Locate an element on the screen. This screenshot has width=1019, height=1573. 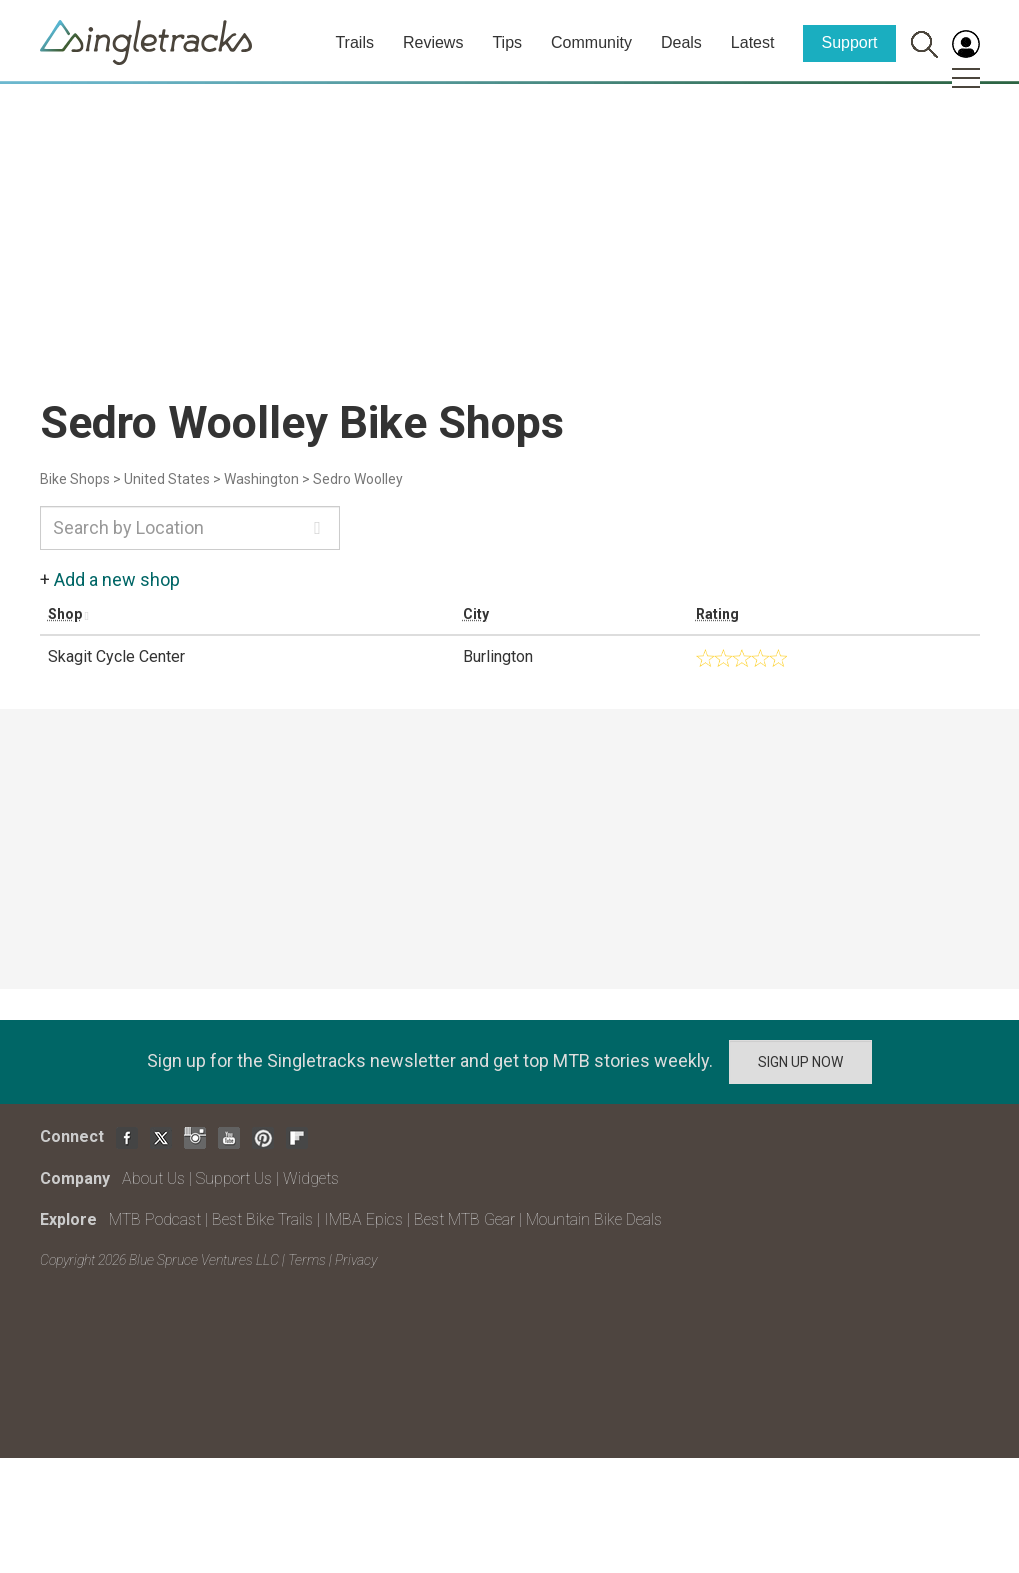
Washington is located at coordinates (261, 479).